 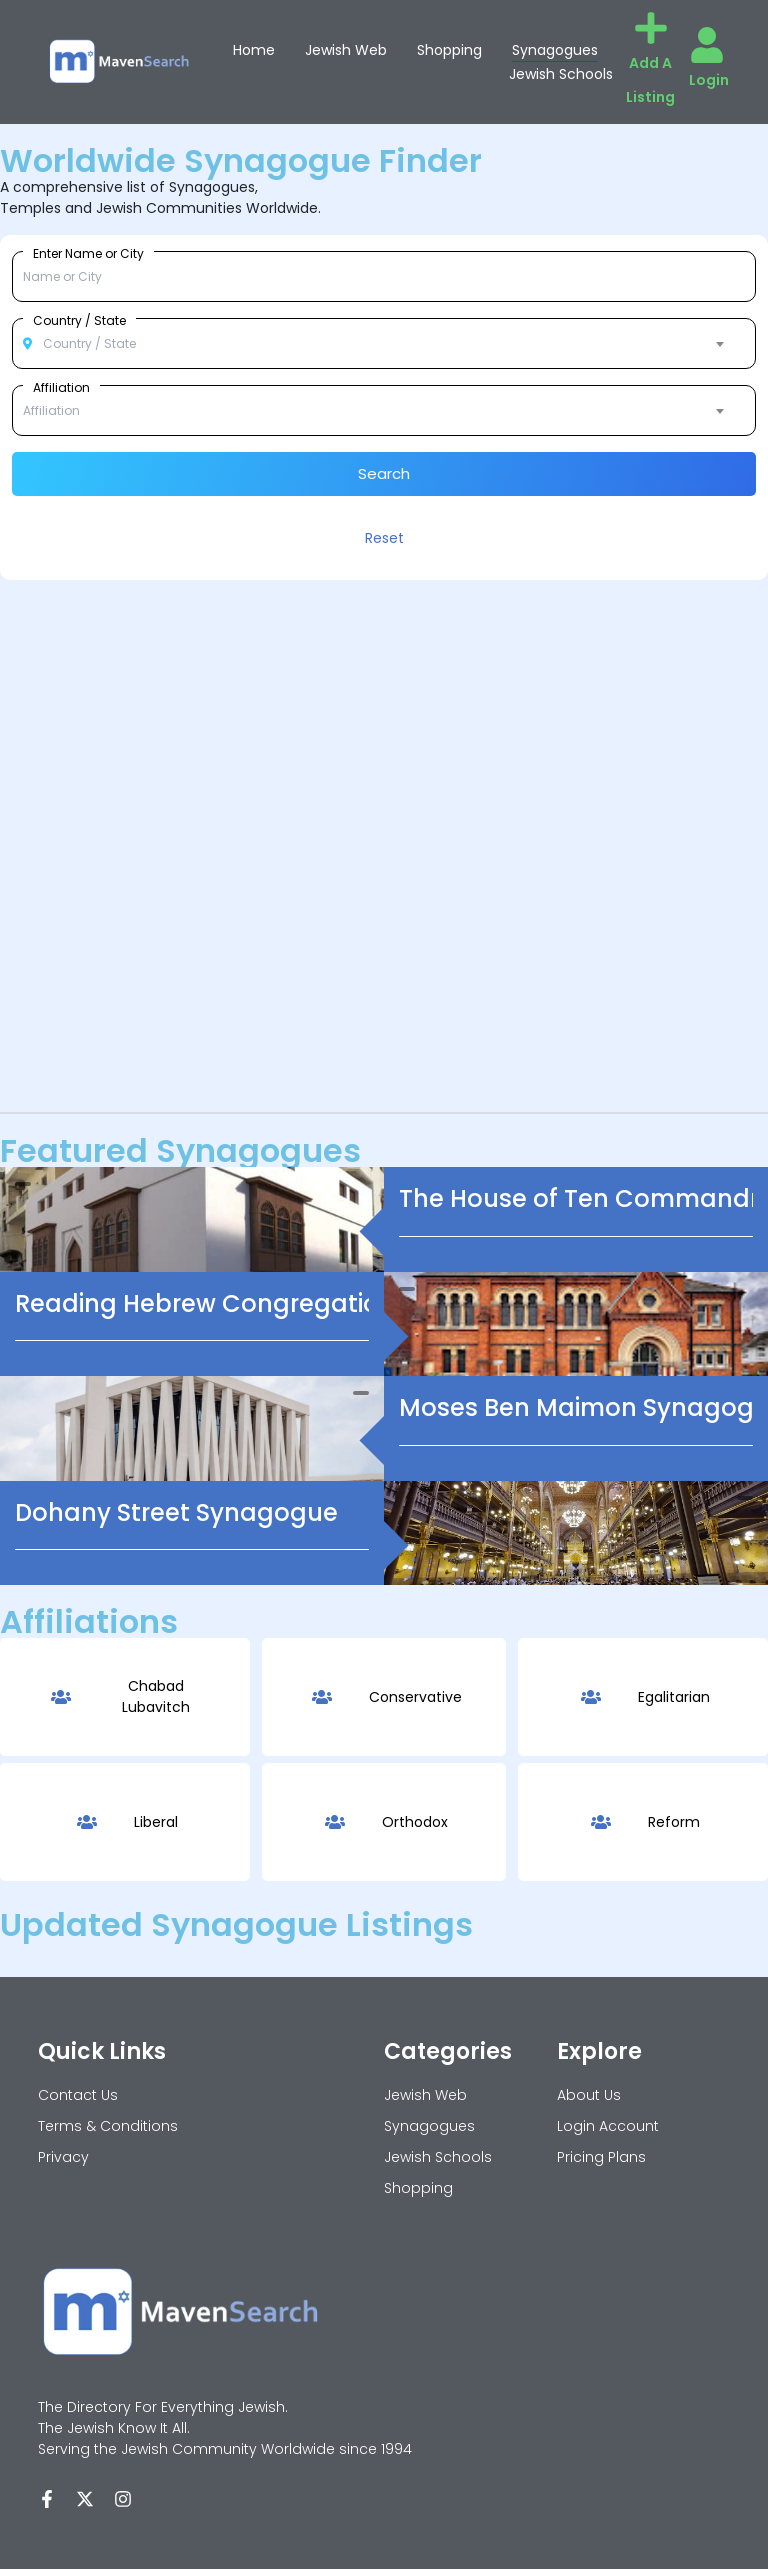 I want to click on Dohany Street Synagogue, so click(x=176, y=1512).